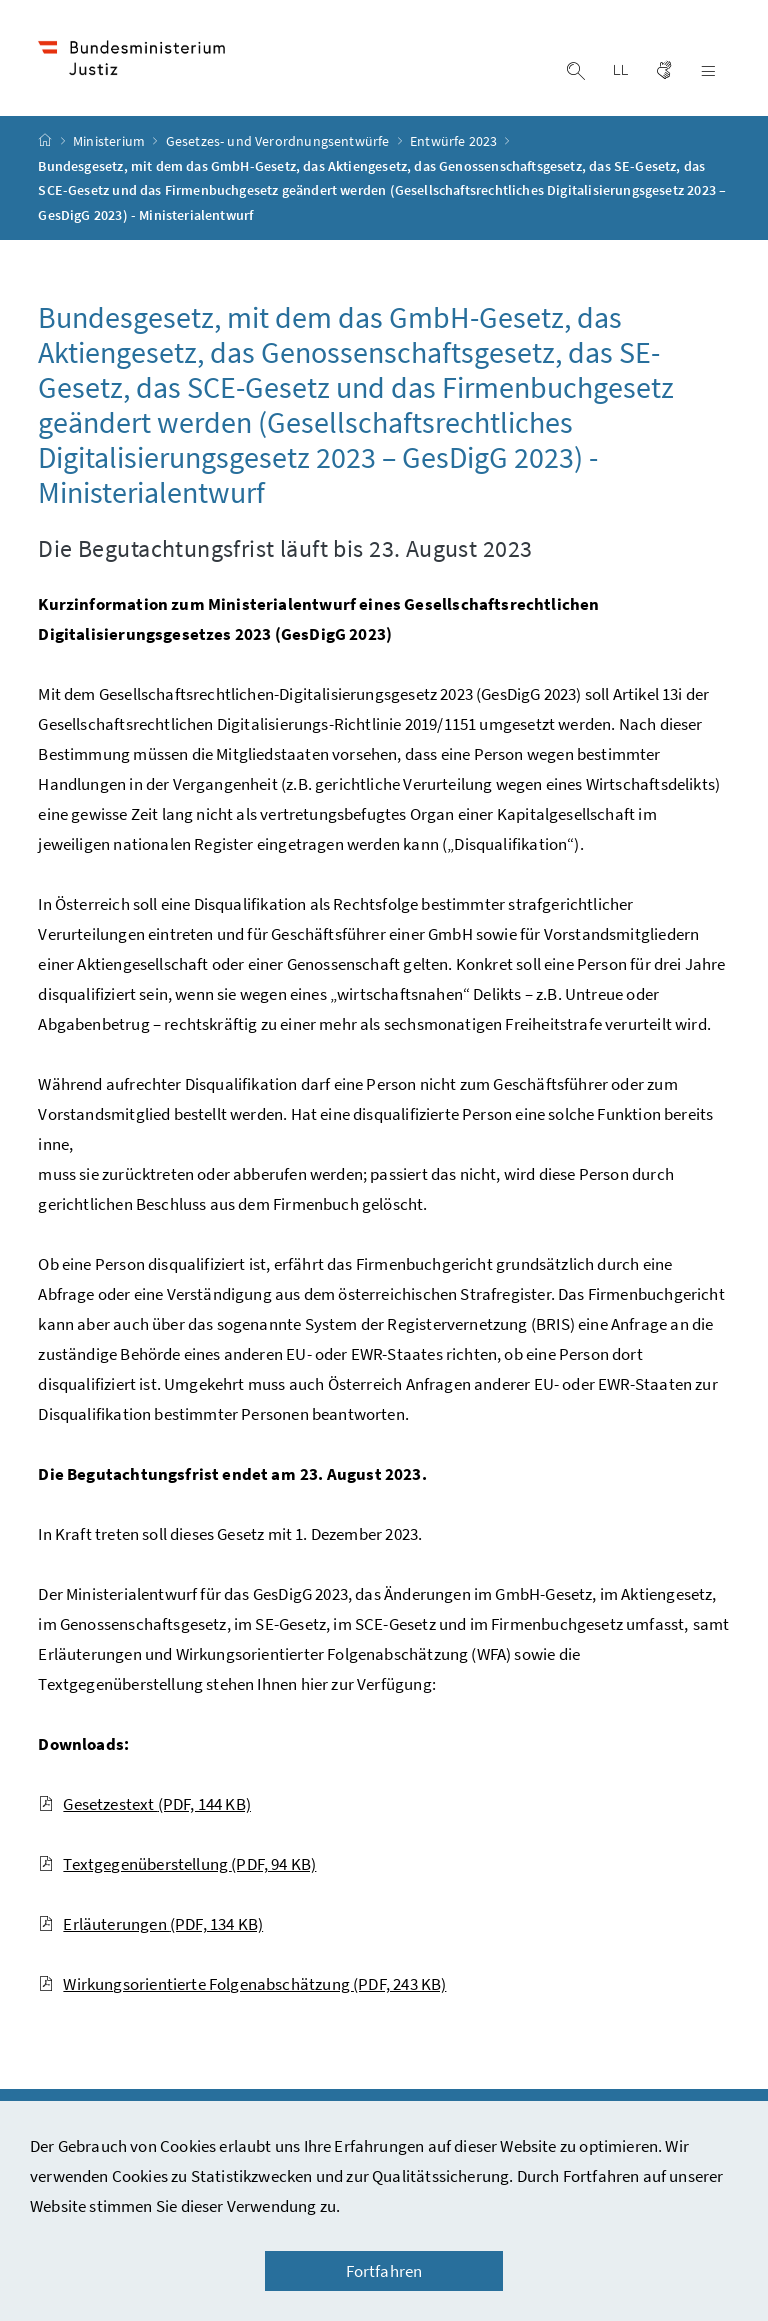  What do you see at coordinates (110, 141) in the screenshot?
I see `Ministerium` at bounding box center [110, 141].